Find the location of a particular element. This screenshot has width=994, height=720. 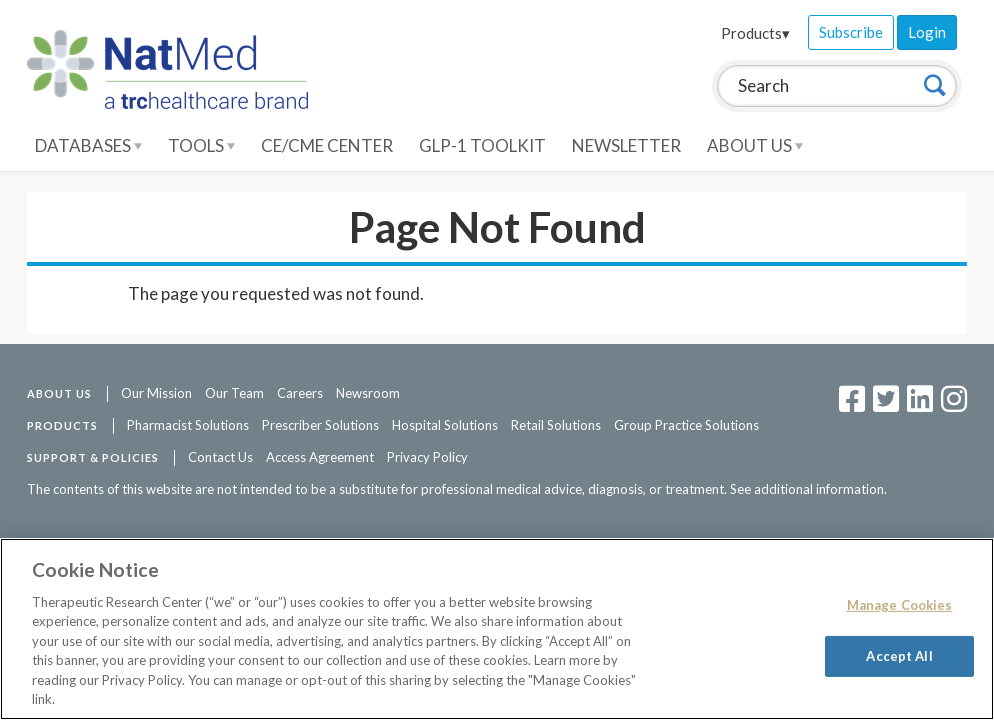

Prescriber Solutions is located at coordinates (320, 425).